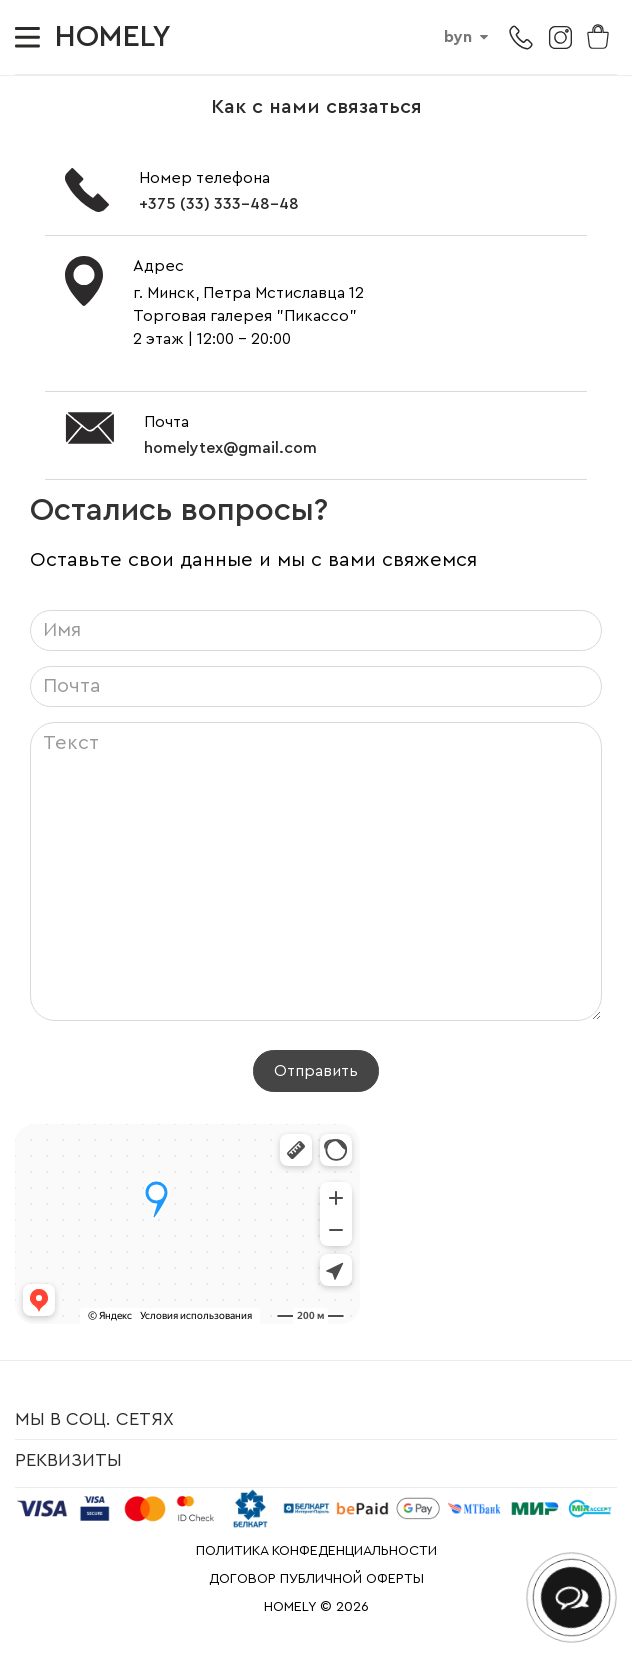 The height and width of the screenshot is (1658, 632). I want to click on Реквизиты, so click(68, 1460).